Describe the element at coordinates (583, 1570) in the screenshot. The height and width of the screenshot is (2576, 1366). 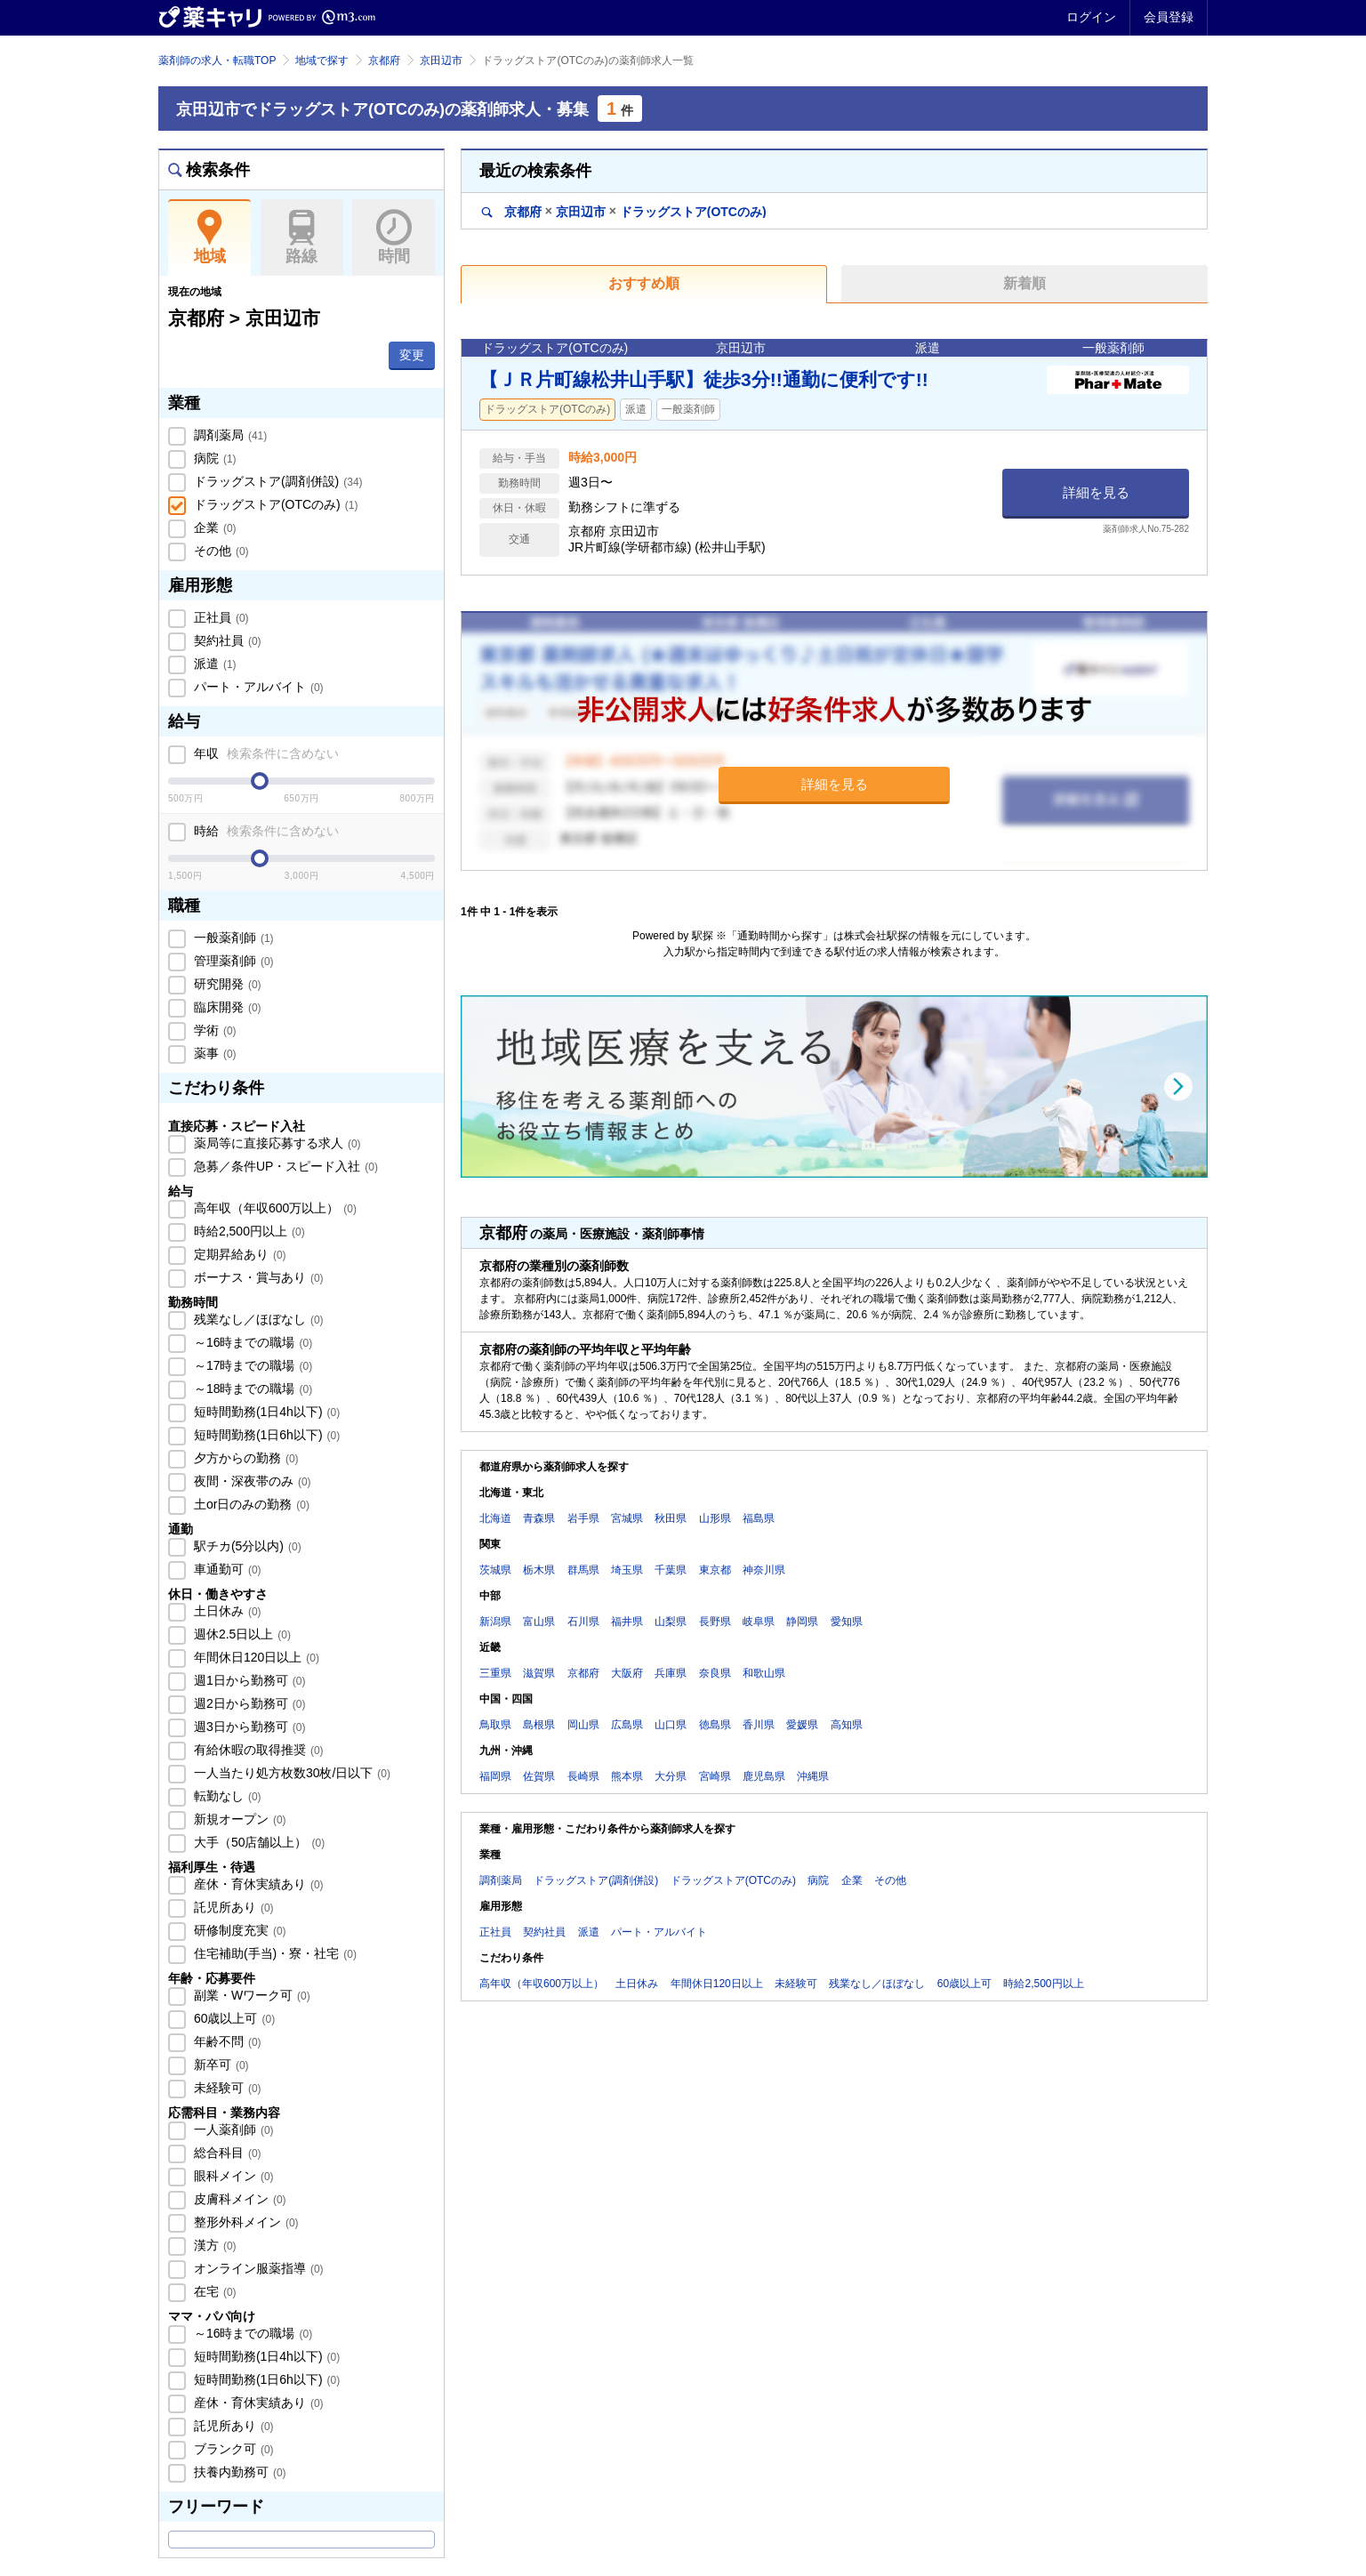
I see `群馬県` at that location.